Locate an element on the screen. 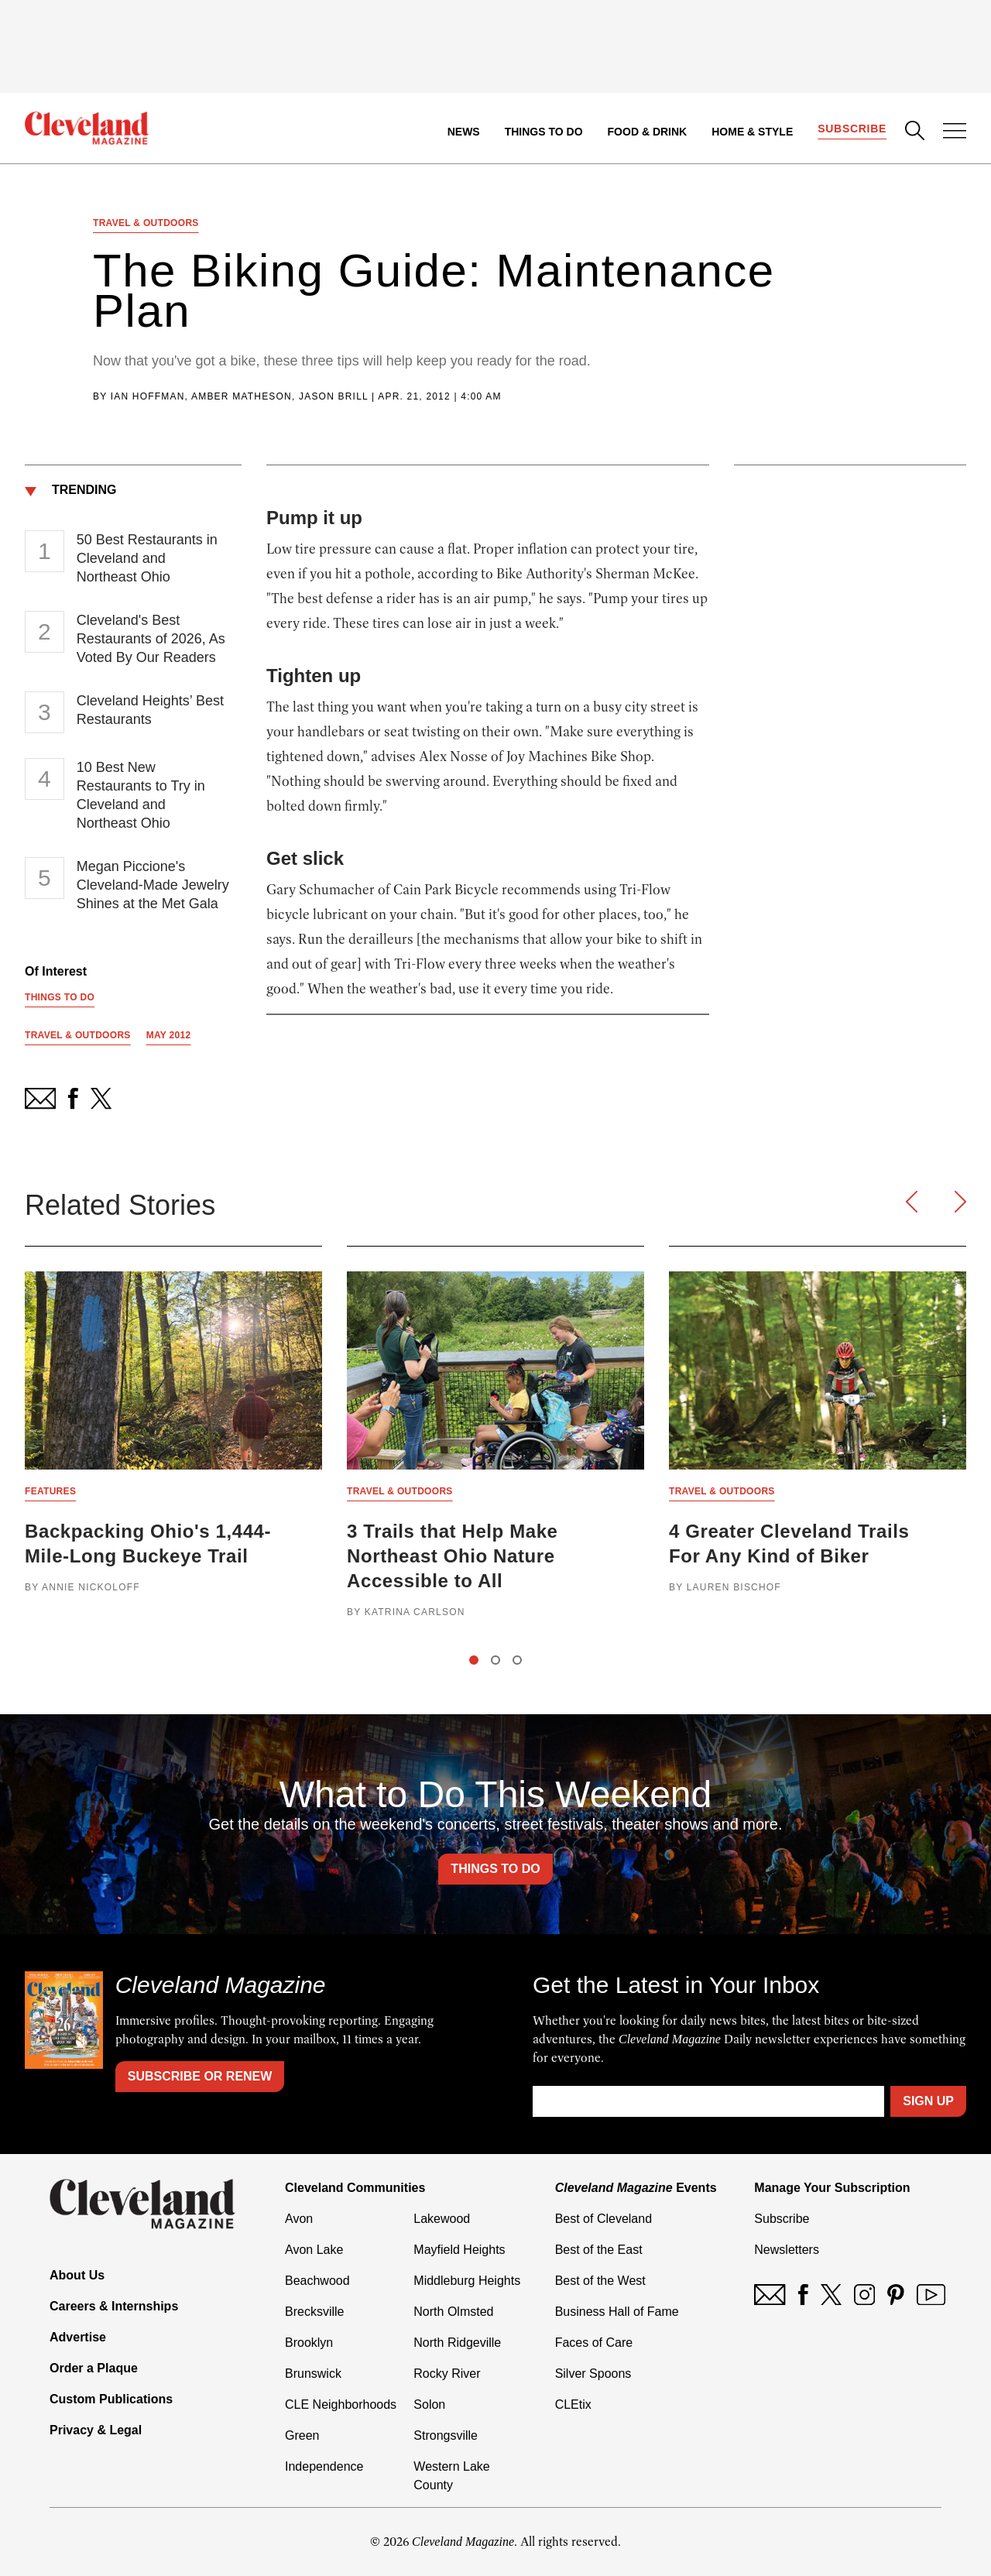  Brunswick is located at coordinates (313, 2373).